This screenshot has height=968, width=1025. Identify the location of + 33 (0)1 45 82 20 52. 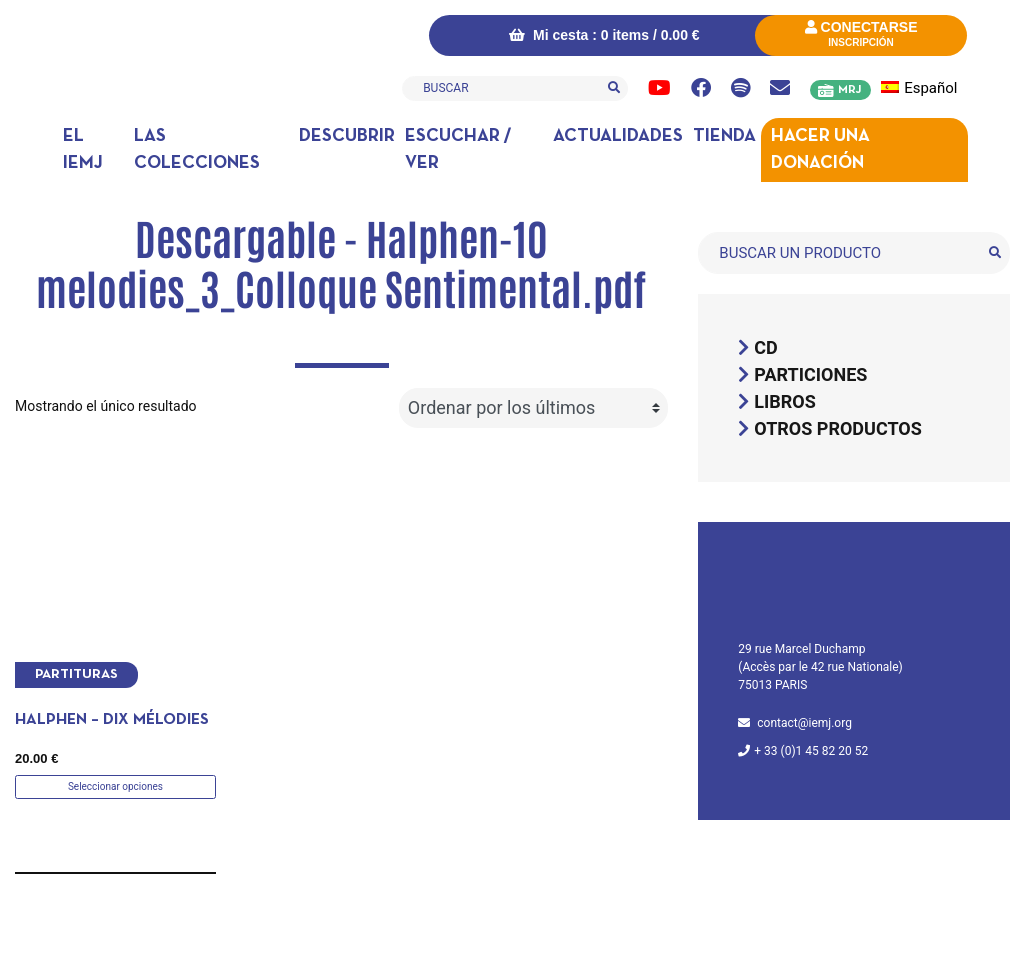
(811, 751).